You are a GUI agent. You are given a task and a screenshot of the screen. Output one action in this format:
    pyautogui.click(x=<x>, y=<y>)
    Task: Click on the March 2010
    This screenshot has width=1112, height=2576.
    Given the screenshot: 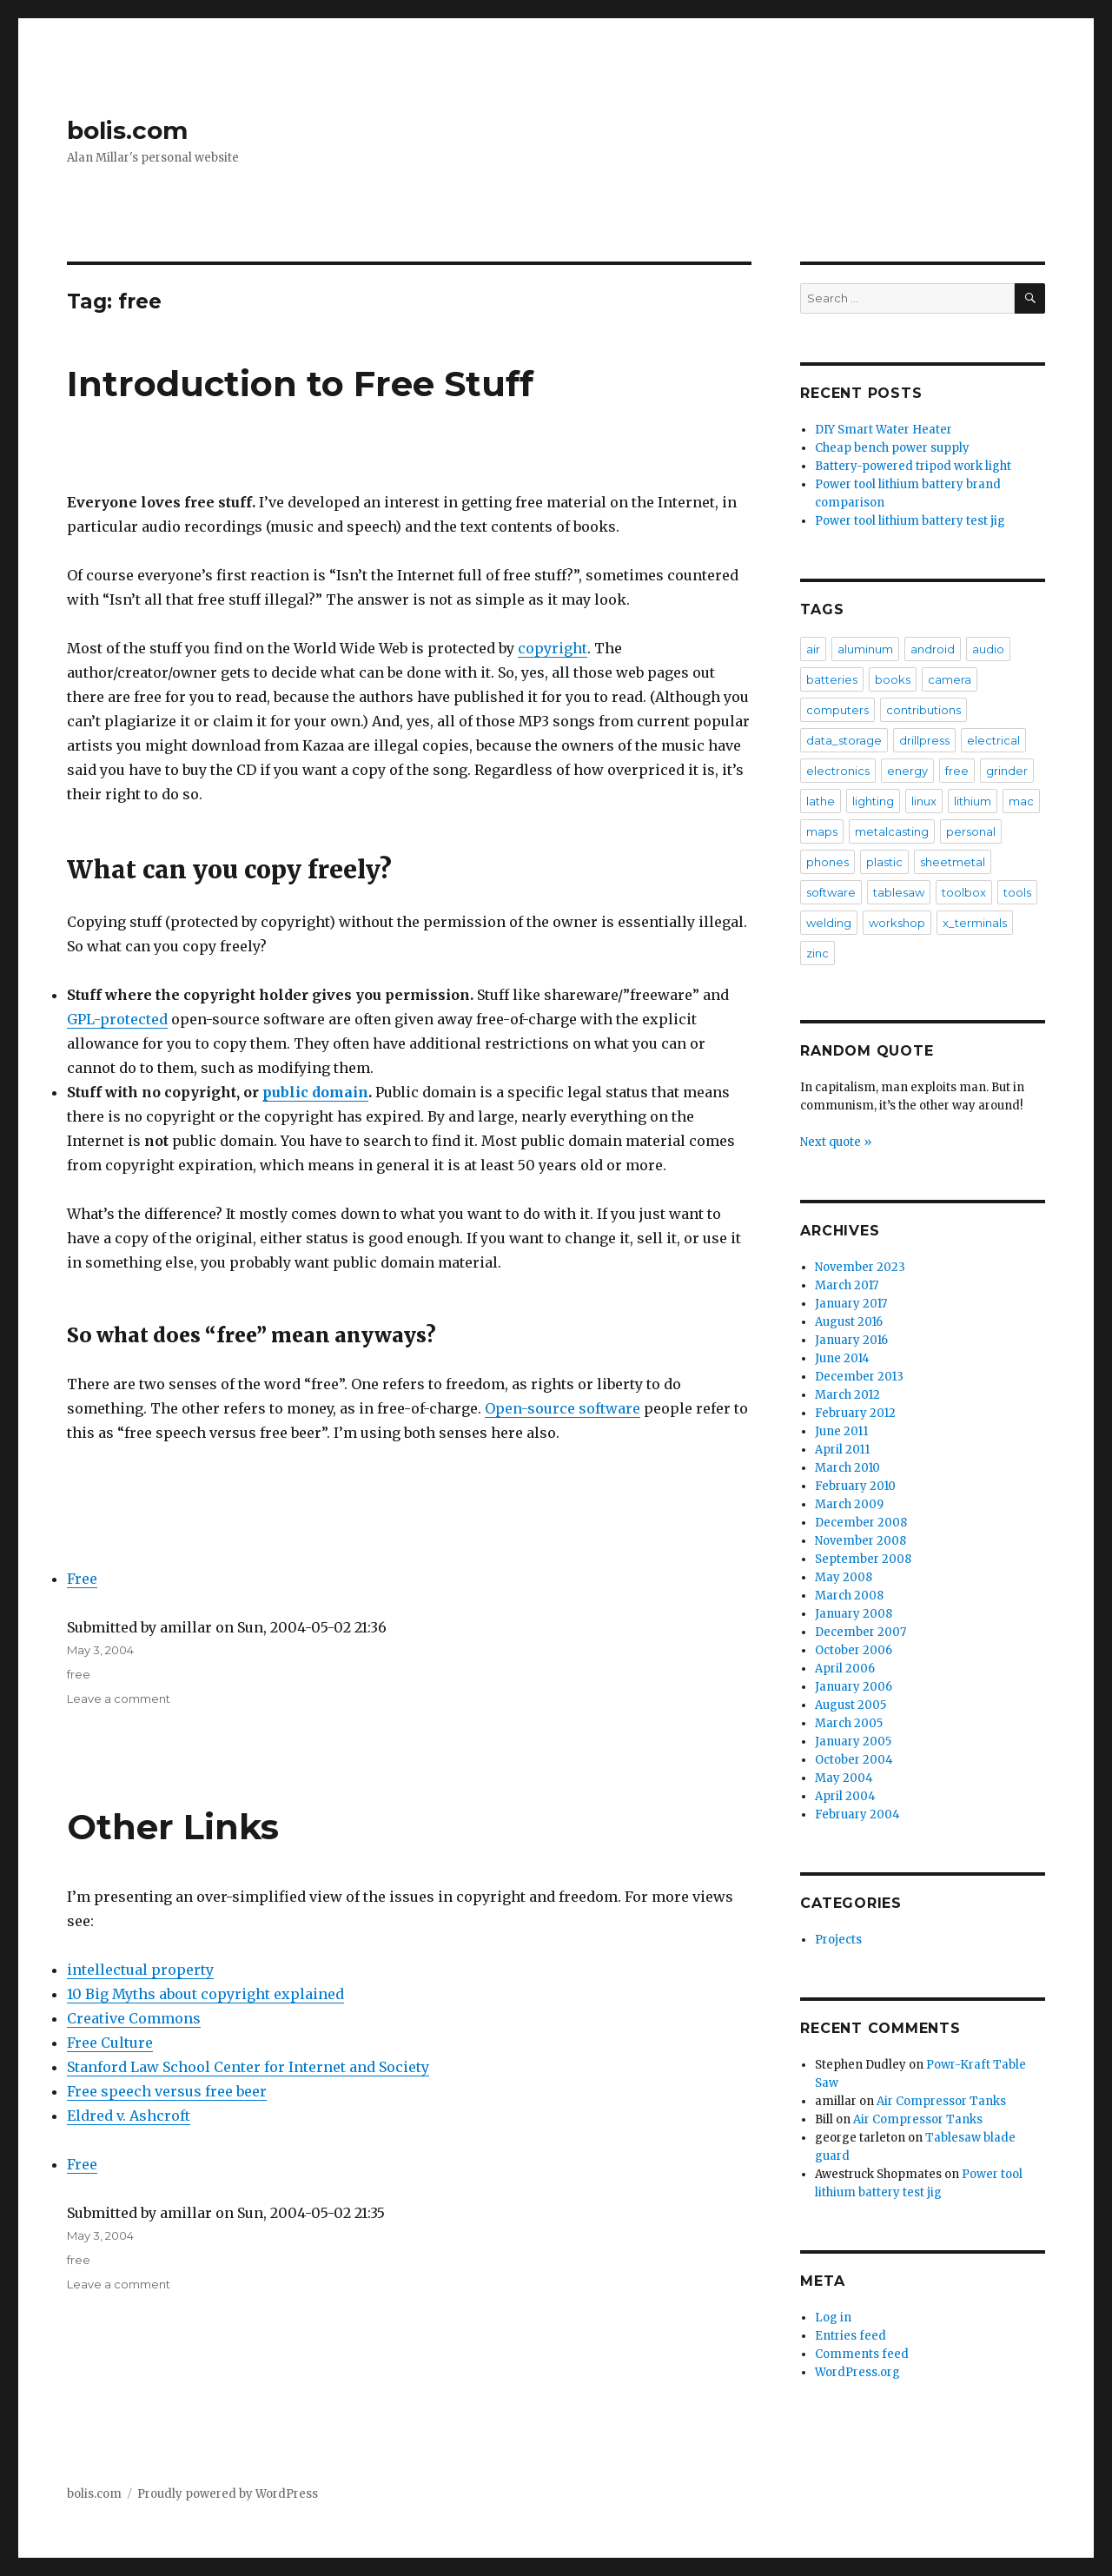 What is the action you would take?
    pyautogui.click(x=847, y=1467)
    